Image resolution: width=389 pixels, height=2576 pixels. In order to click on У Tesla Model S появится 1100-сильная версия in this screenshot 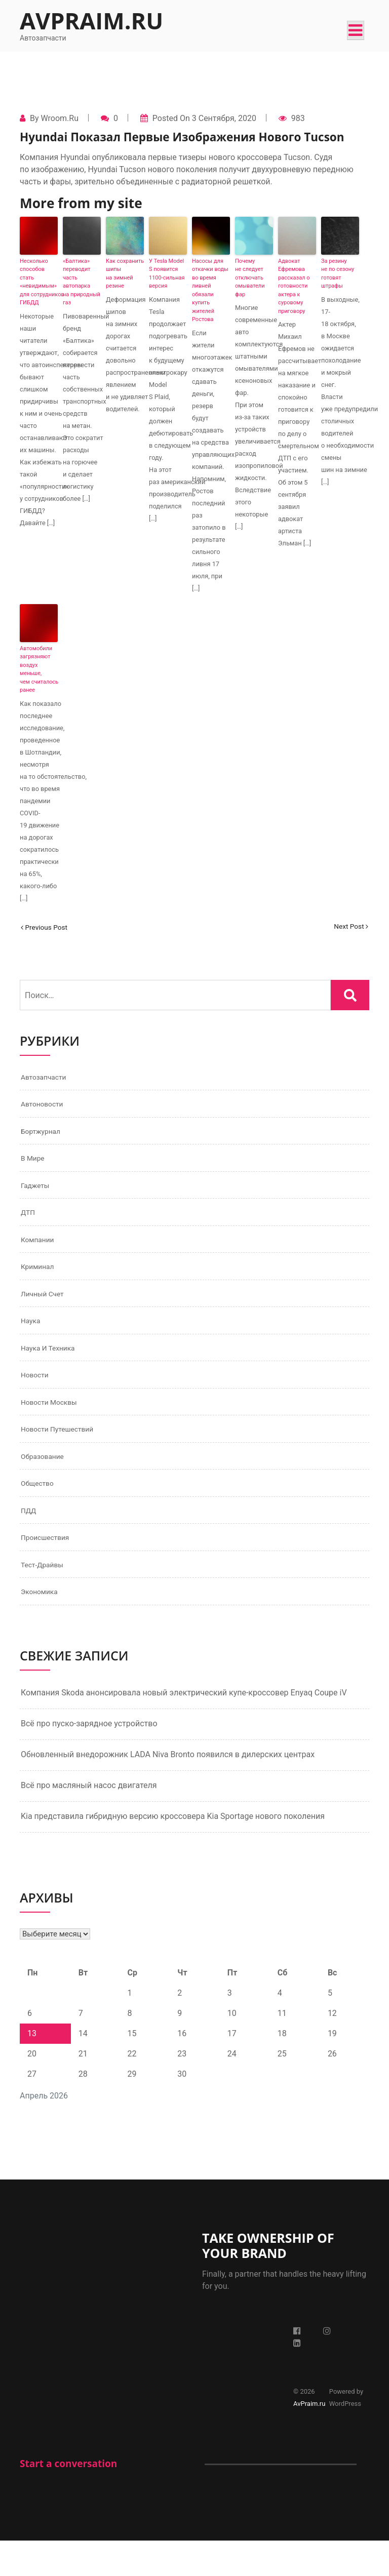, I will do `click(167, 274)`.